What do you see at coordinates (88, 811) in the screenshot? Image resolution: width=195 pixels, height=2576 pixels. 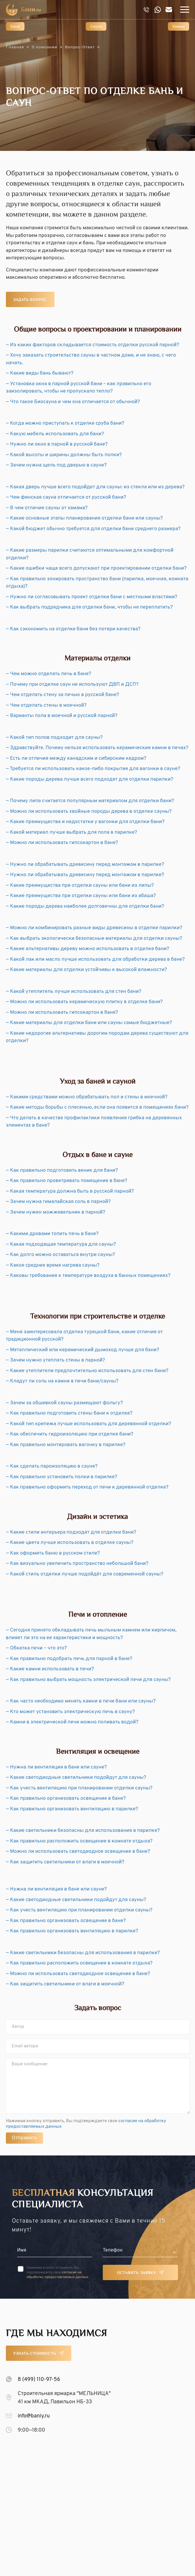 I see `— Можно ли использовать хвойные породы дерева в отделке сауны?` at bounding box center [88, 811].